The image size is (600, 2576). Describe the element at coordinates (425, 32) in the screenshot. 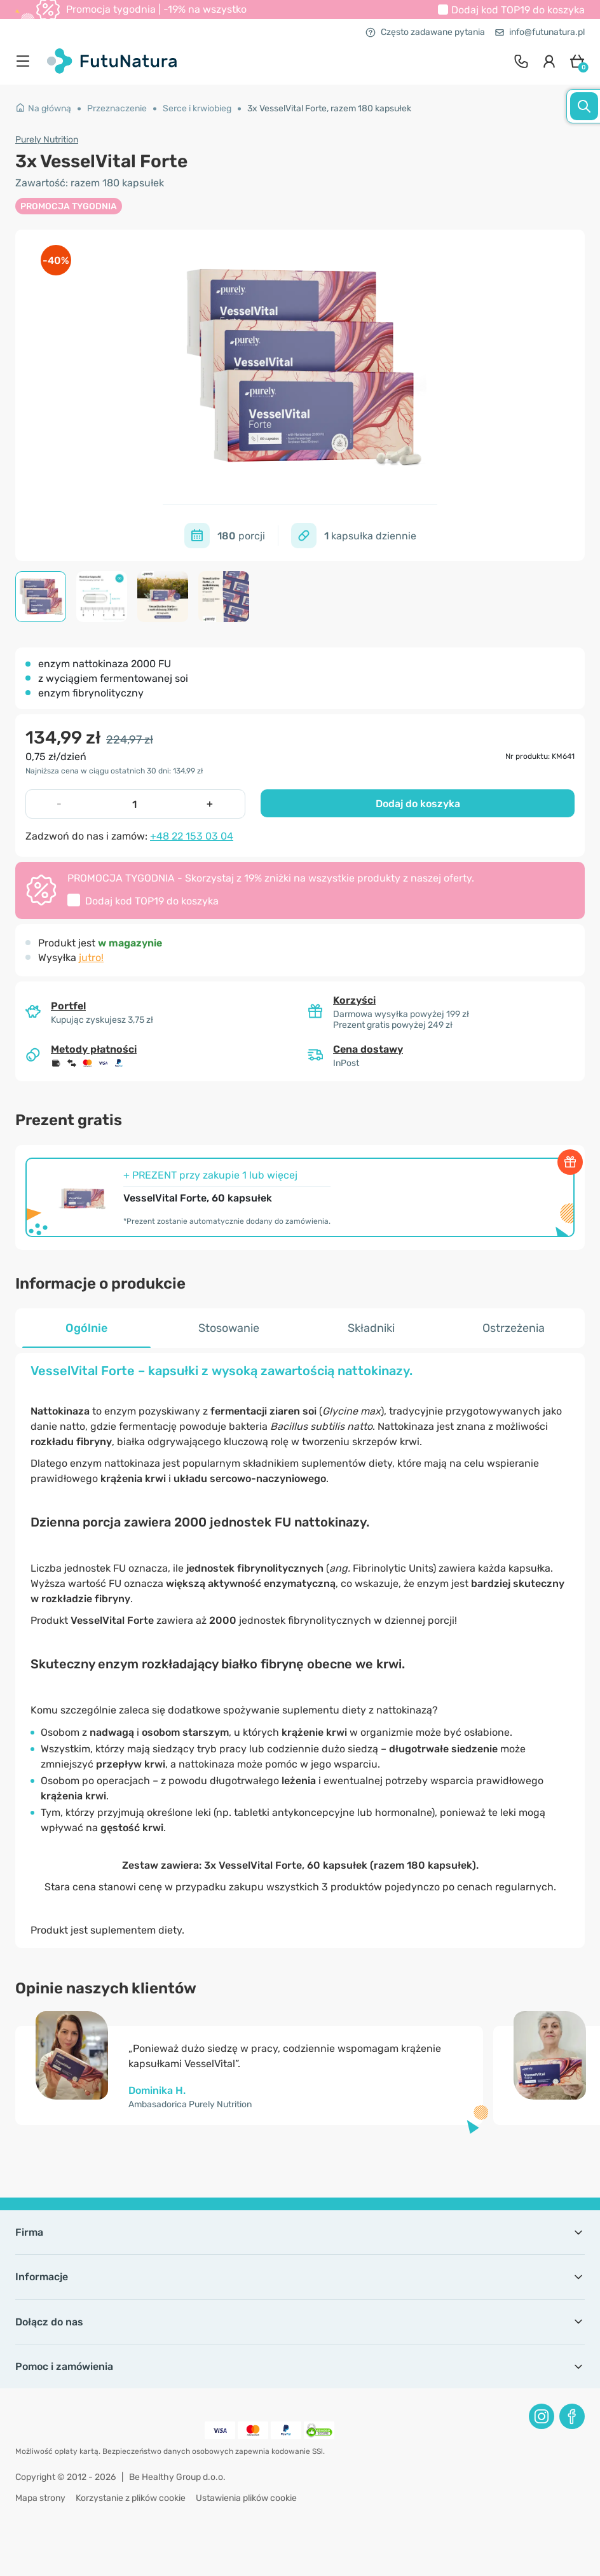

I see `Często zadawane pytania` at that location.